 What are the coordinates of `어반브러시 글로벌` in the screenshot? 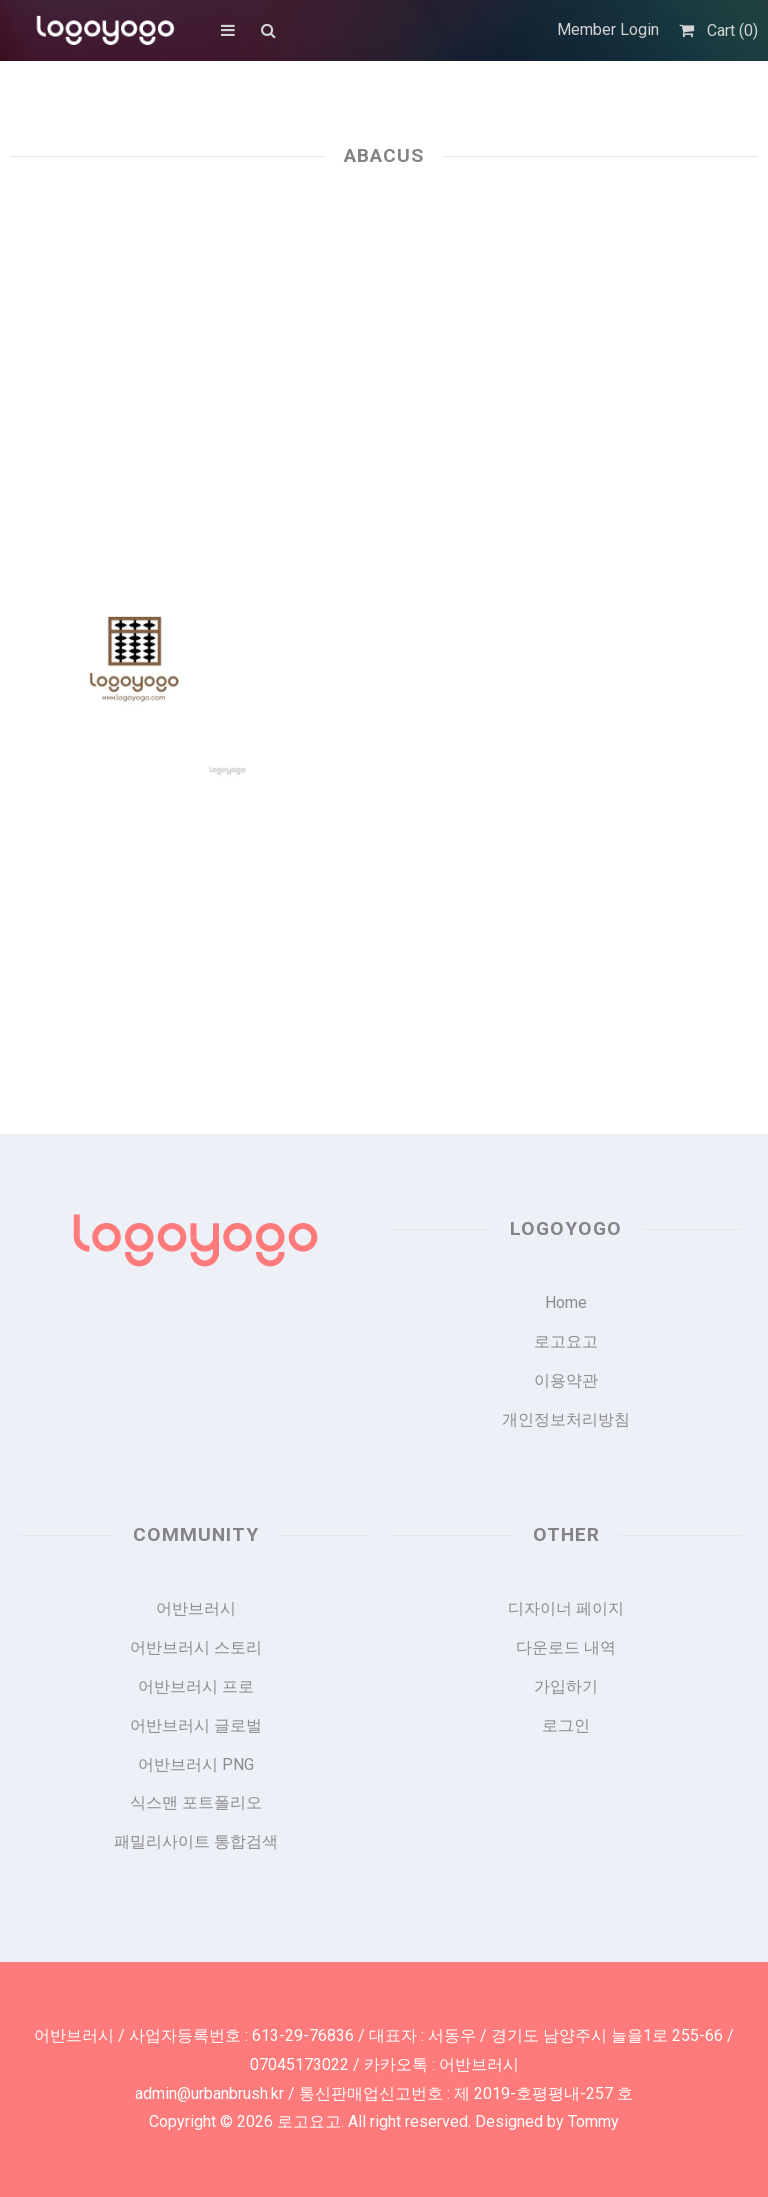 It's located at (196, 1725).